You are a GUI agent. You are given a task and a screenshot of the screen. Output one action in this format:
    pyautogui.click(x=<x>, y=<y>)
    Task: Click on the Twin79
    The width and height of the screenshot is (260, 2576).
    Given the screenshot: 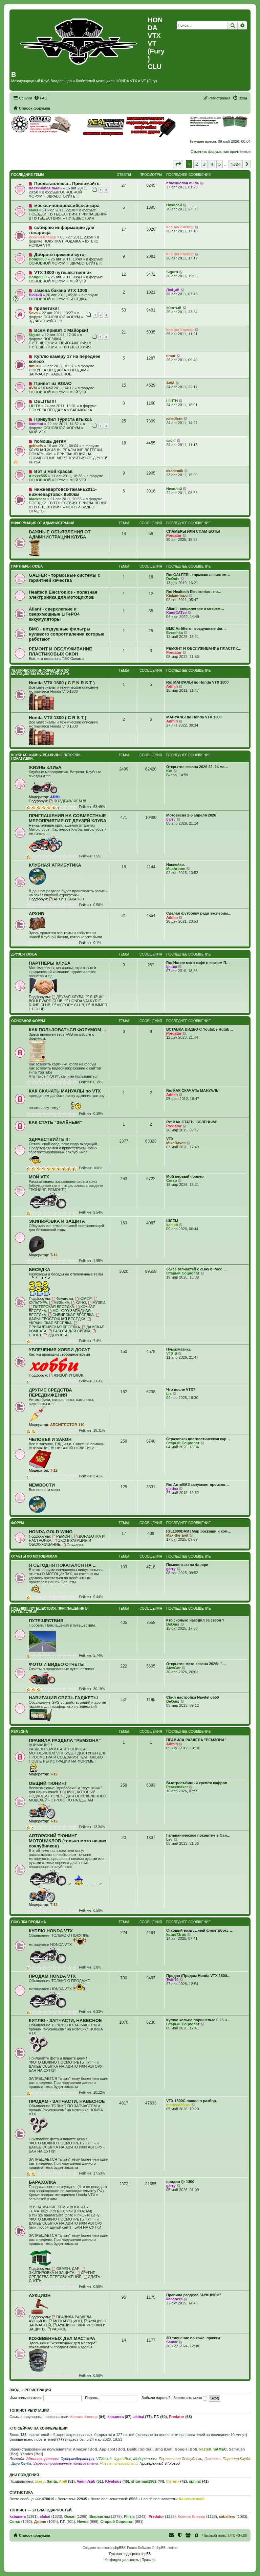 What is the action you would take?
    pyautogui.click(x=172, y=1980)
    